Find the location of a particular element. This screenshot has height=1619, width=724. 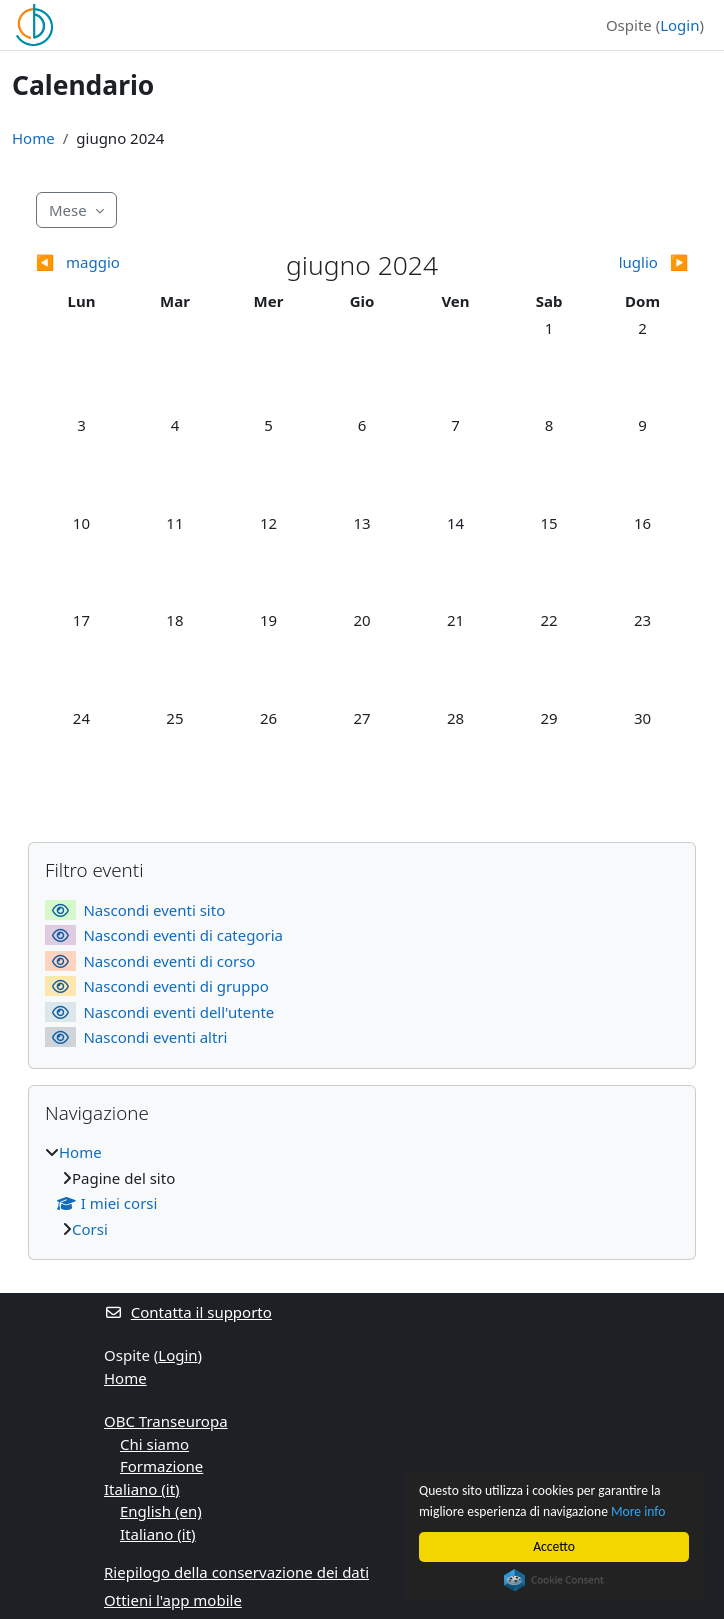

Accetto is located at coordinates (554, 1546).